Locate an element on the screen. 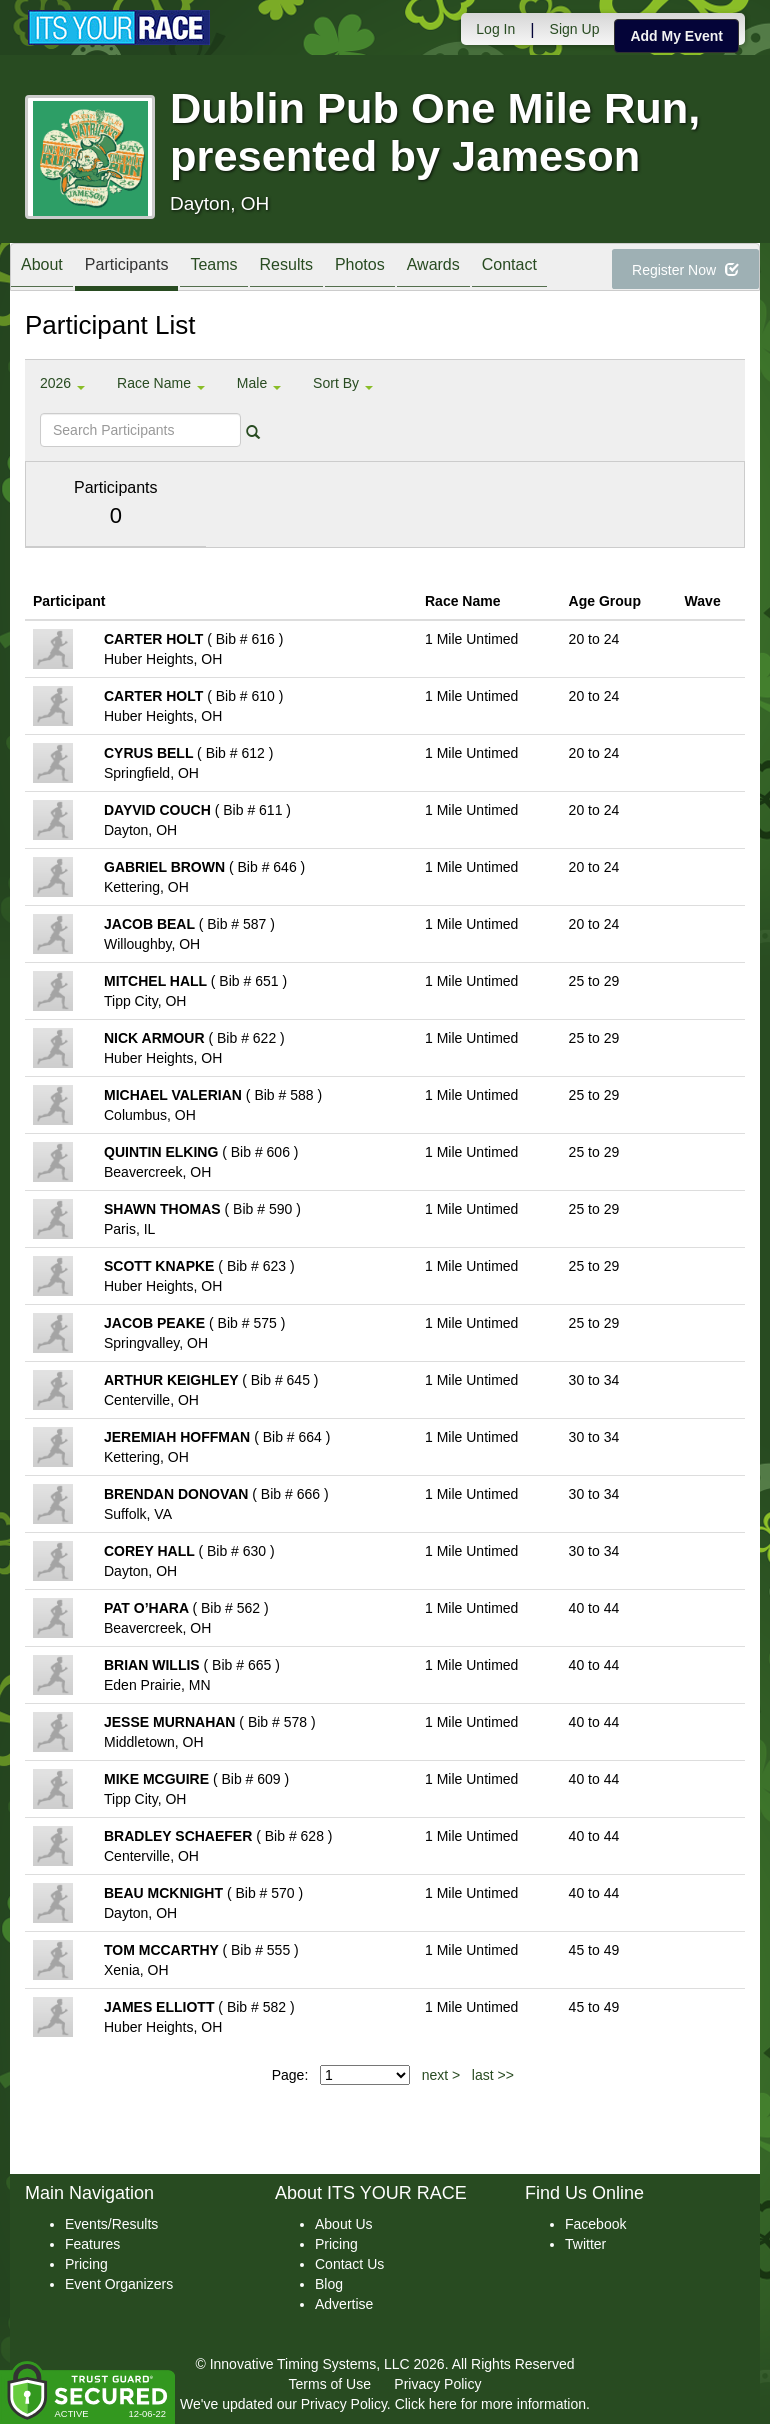 This screenshot has width=770, height=2424. Add My Event is located at coordinates (676, 36).